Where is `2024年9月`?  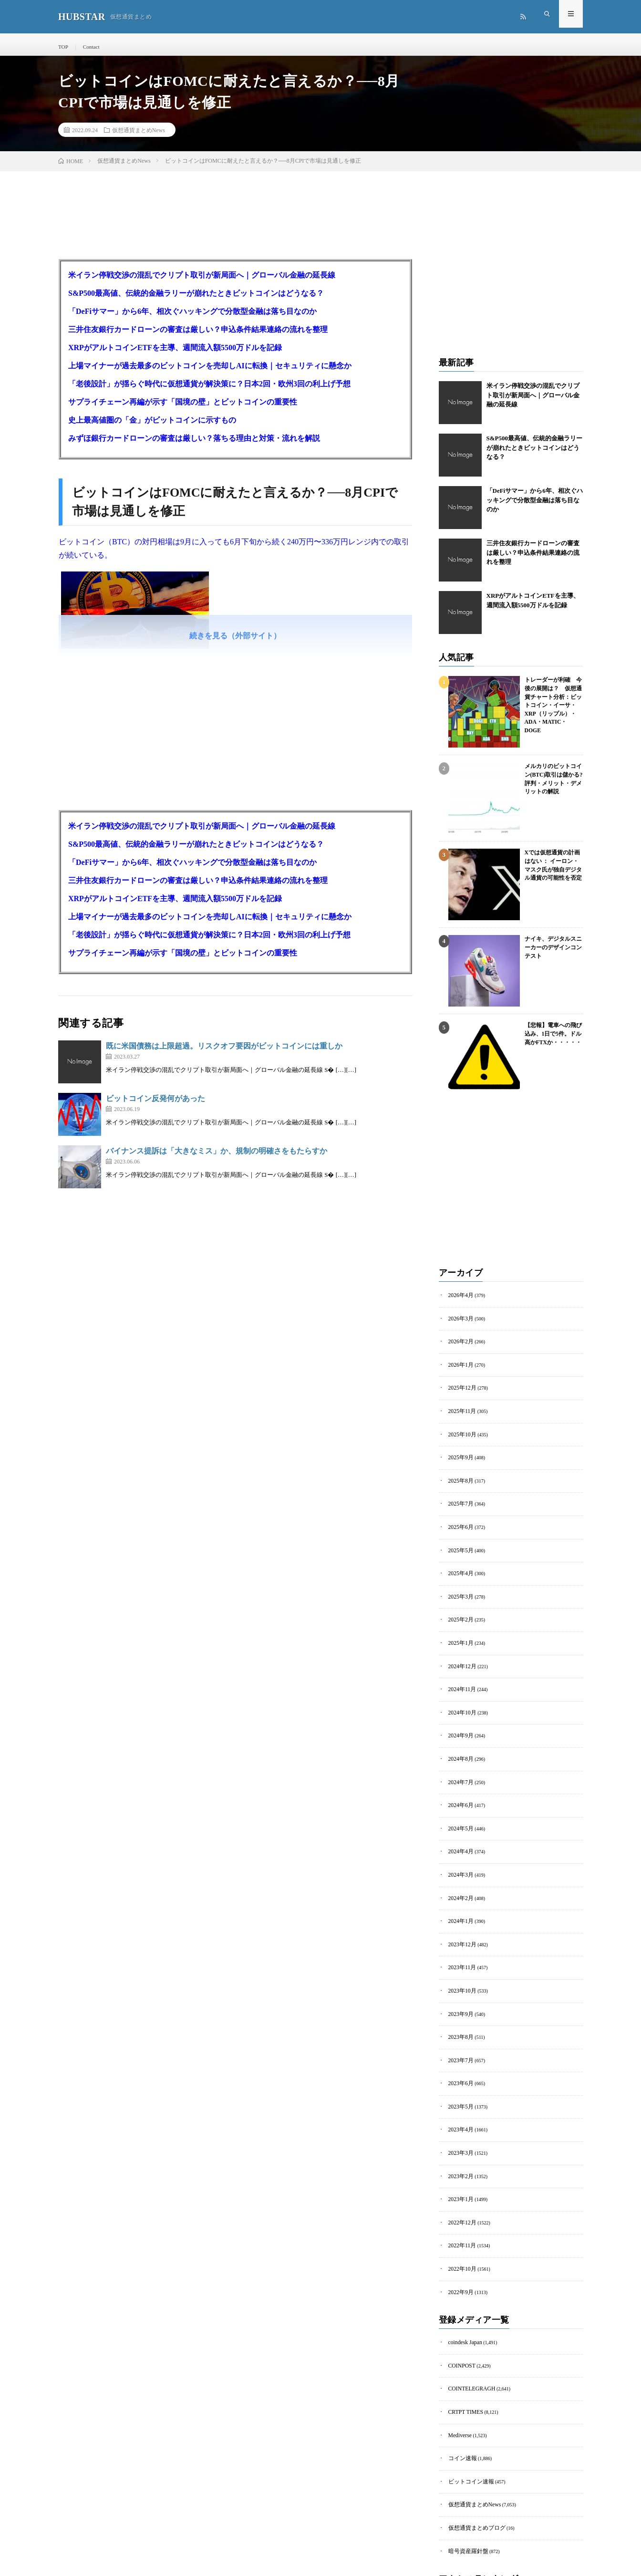 2024年9月 is located at coordinates (459, 1719).